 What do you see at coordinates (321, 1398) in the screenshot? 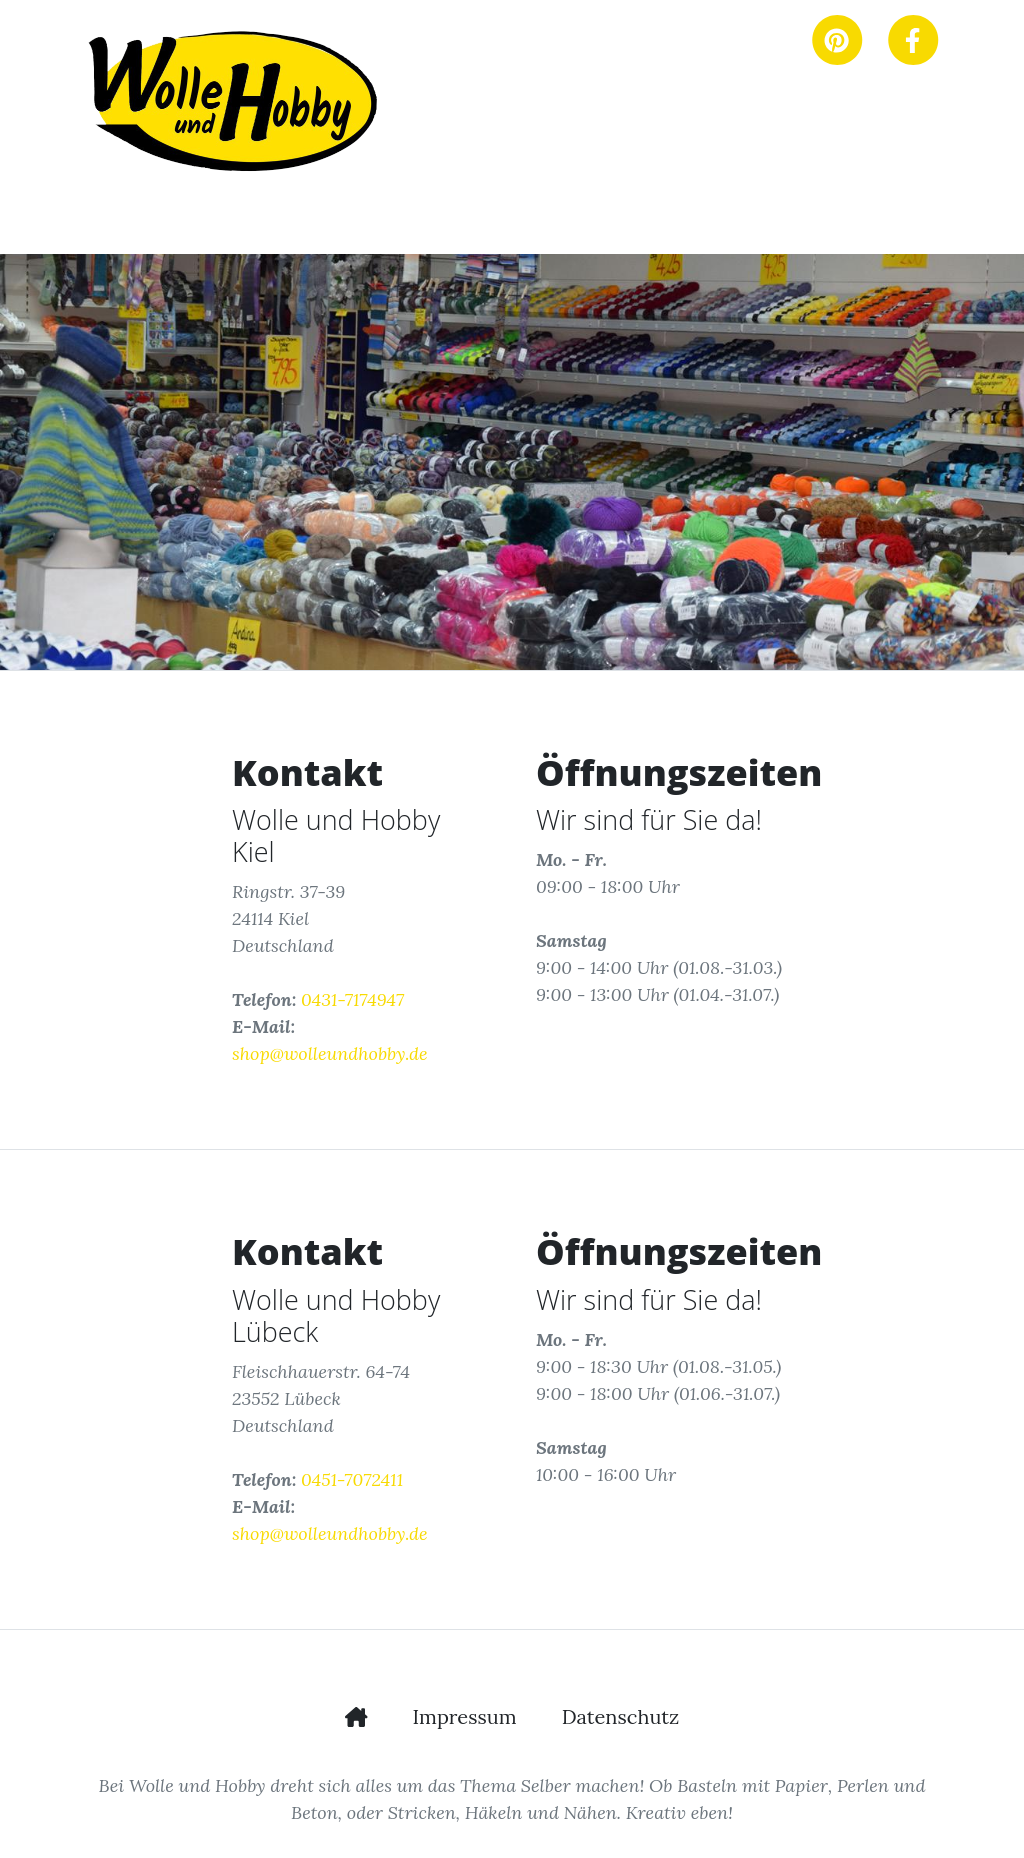
I see `Fleischhauerstr. 64-74 23552 Lübeck Deutschland` at bounding box center [321, 1398].